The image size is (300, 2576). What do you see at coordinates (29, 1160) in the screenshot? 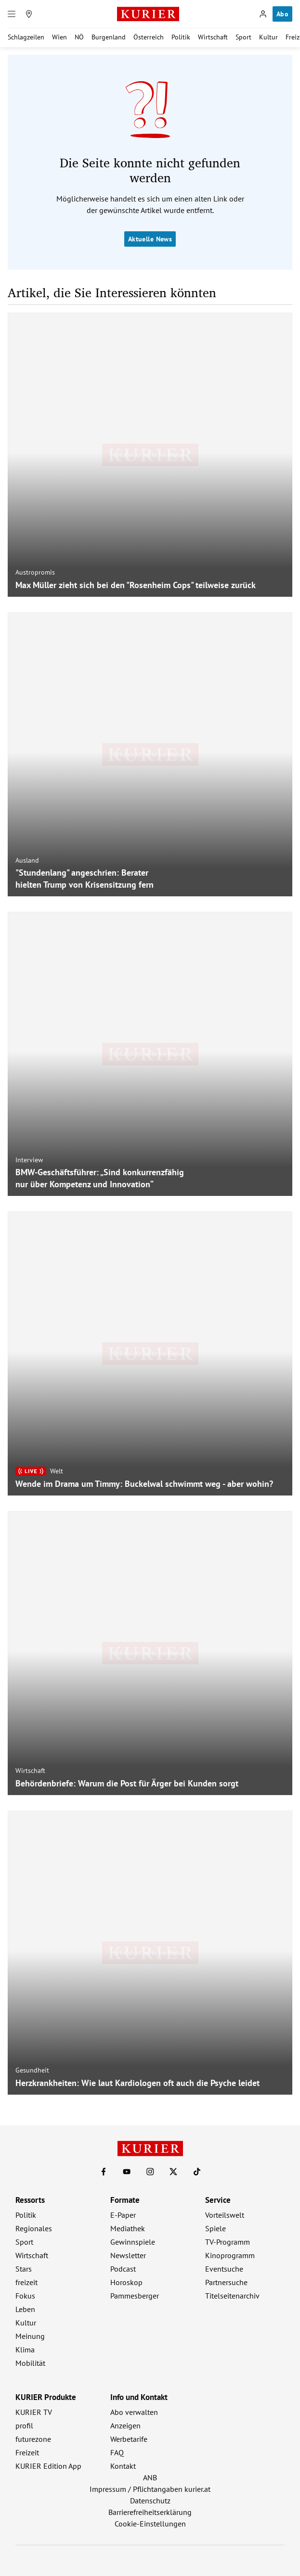
I see `Interview` at bounding box center [29, 1160].